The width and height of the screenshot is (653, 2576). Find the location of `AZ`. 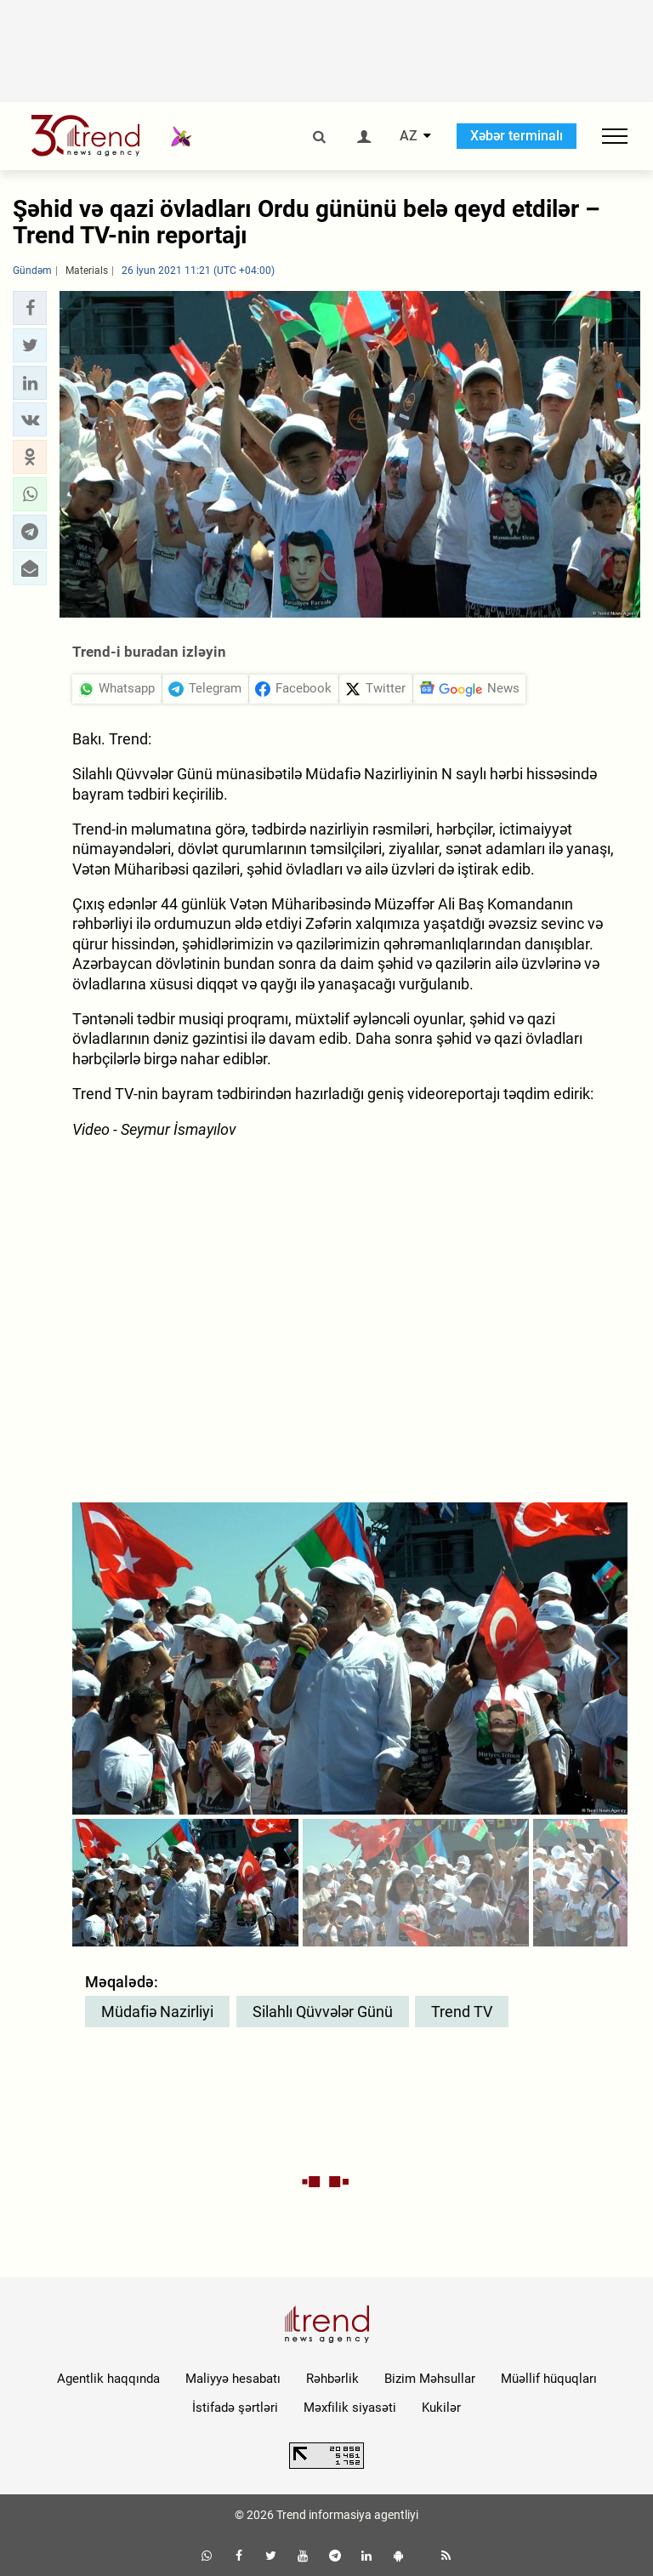

AZ is located at coordinates (408, 136).